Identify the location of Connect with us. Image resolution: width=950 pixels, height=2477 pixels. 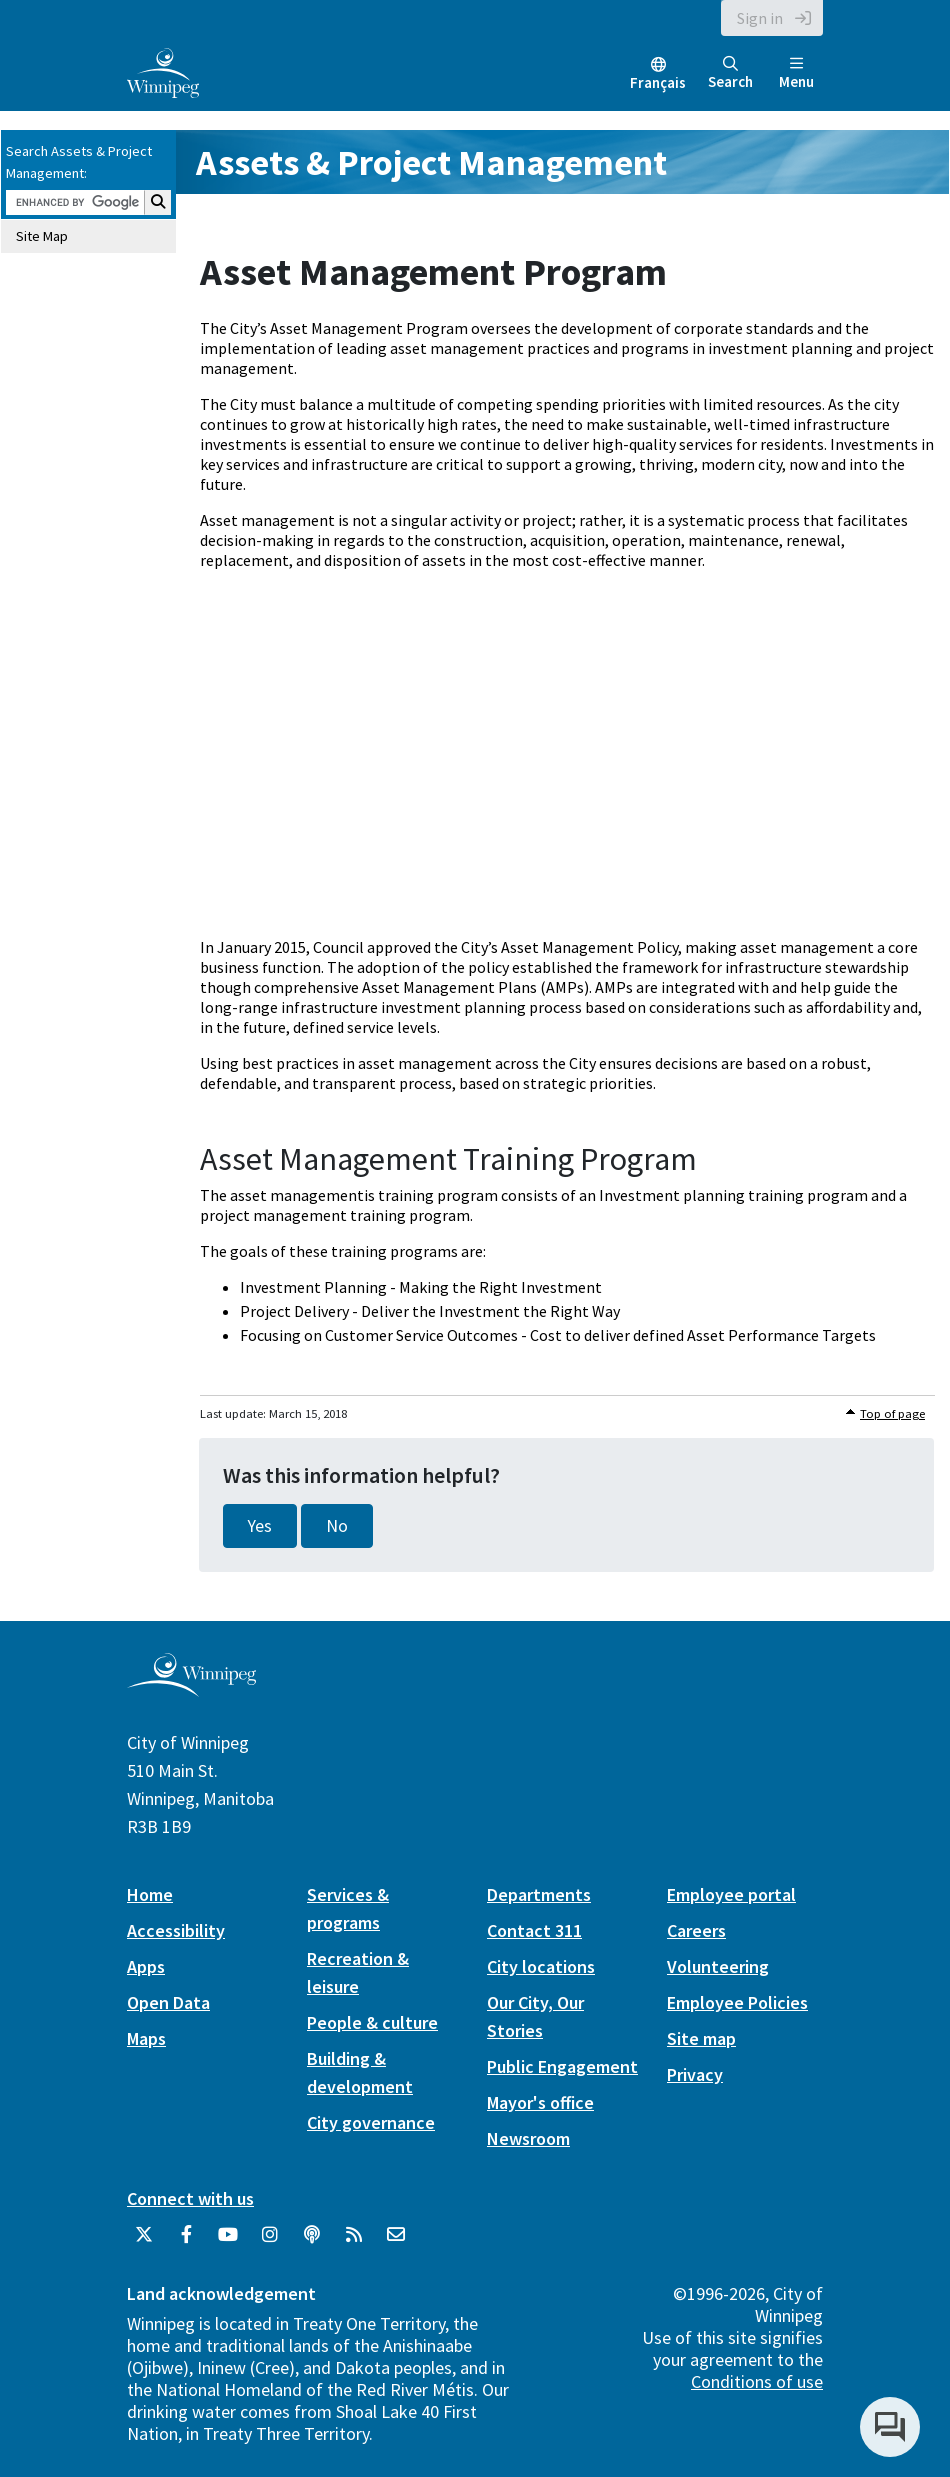
(190, 2198).